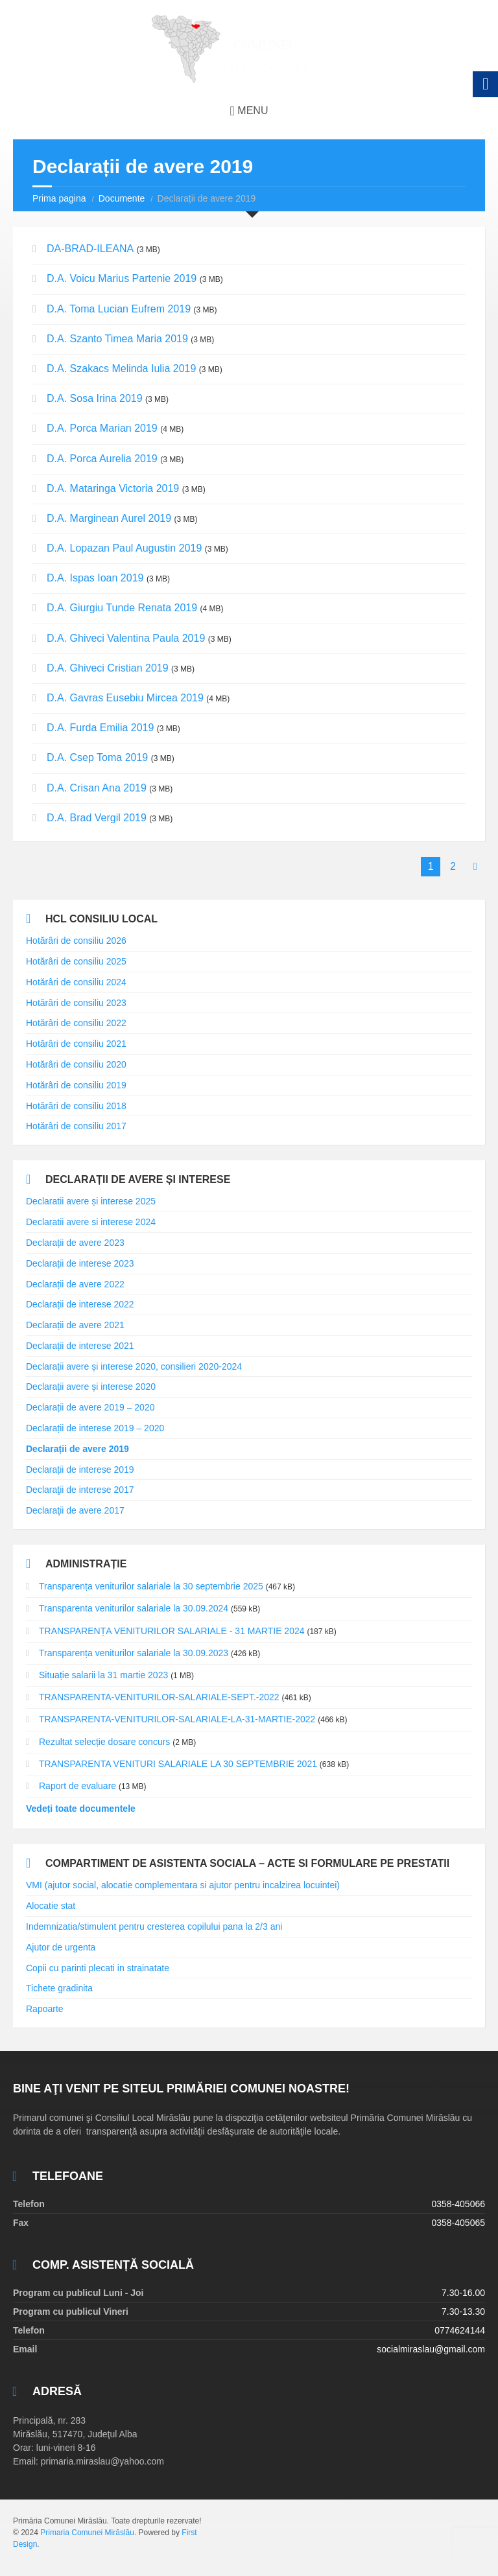  Describe the element at coordinates (76, 961) in the screenshot. I see `Hotărâri de consiliu 2025 [link]` at that location.